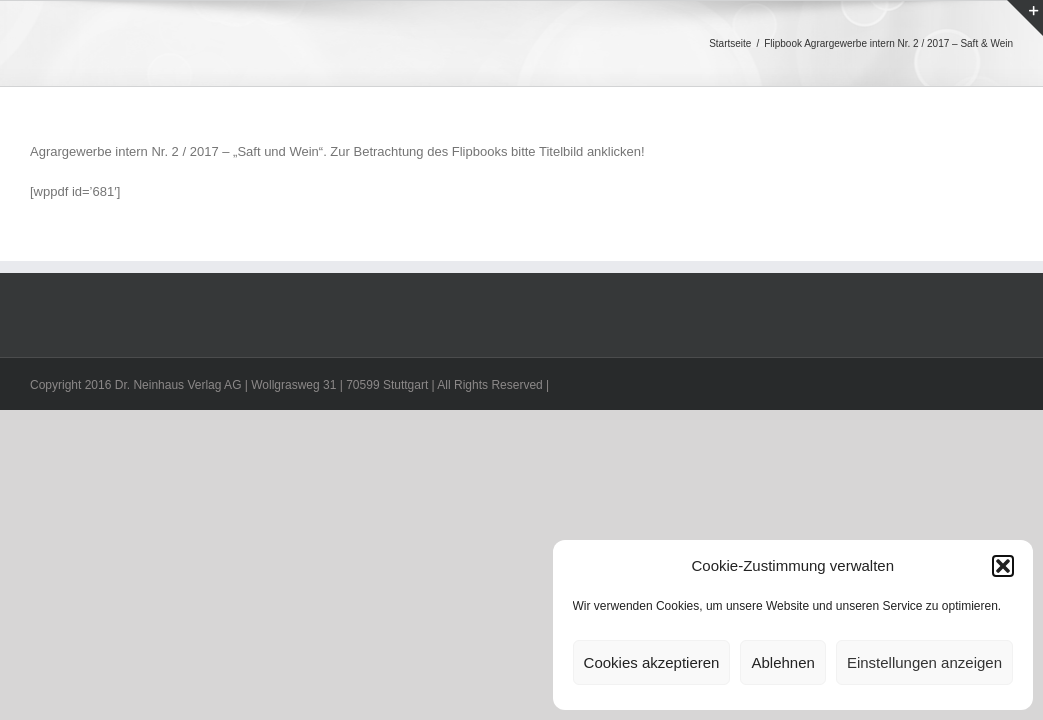  What do you see at coordinates (652, 662) in the screenshot?
I see `Cookies akzeptieren` at bounding box center [652, 662].